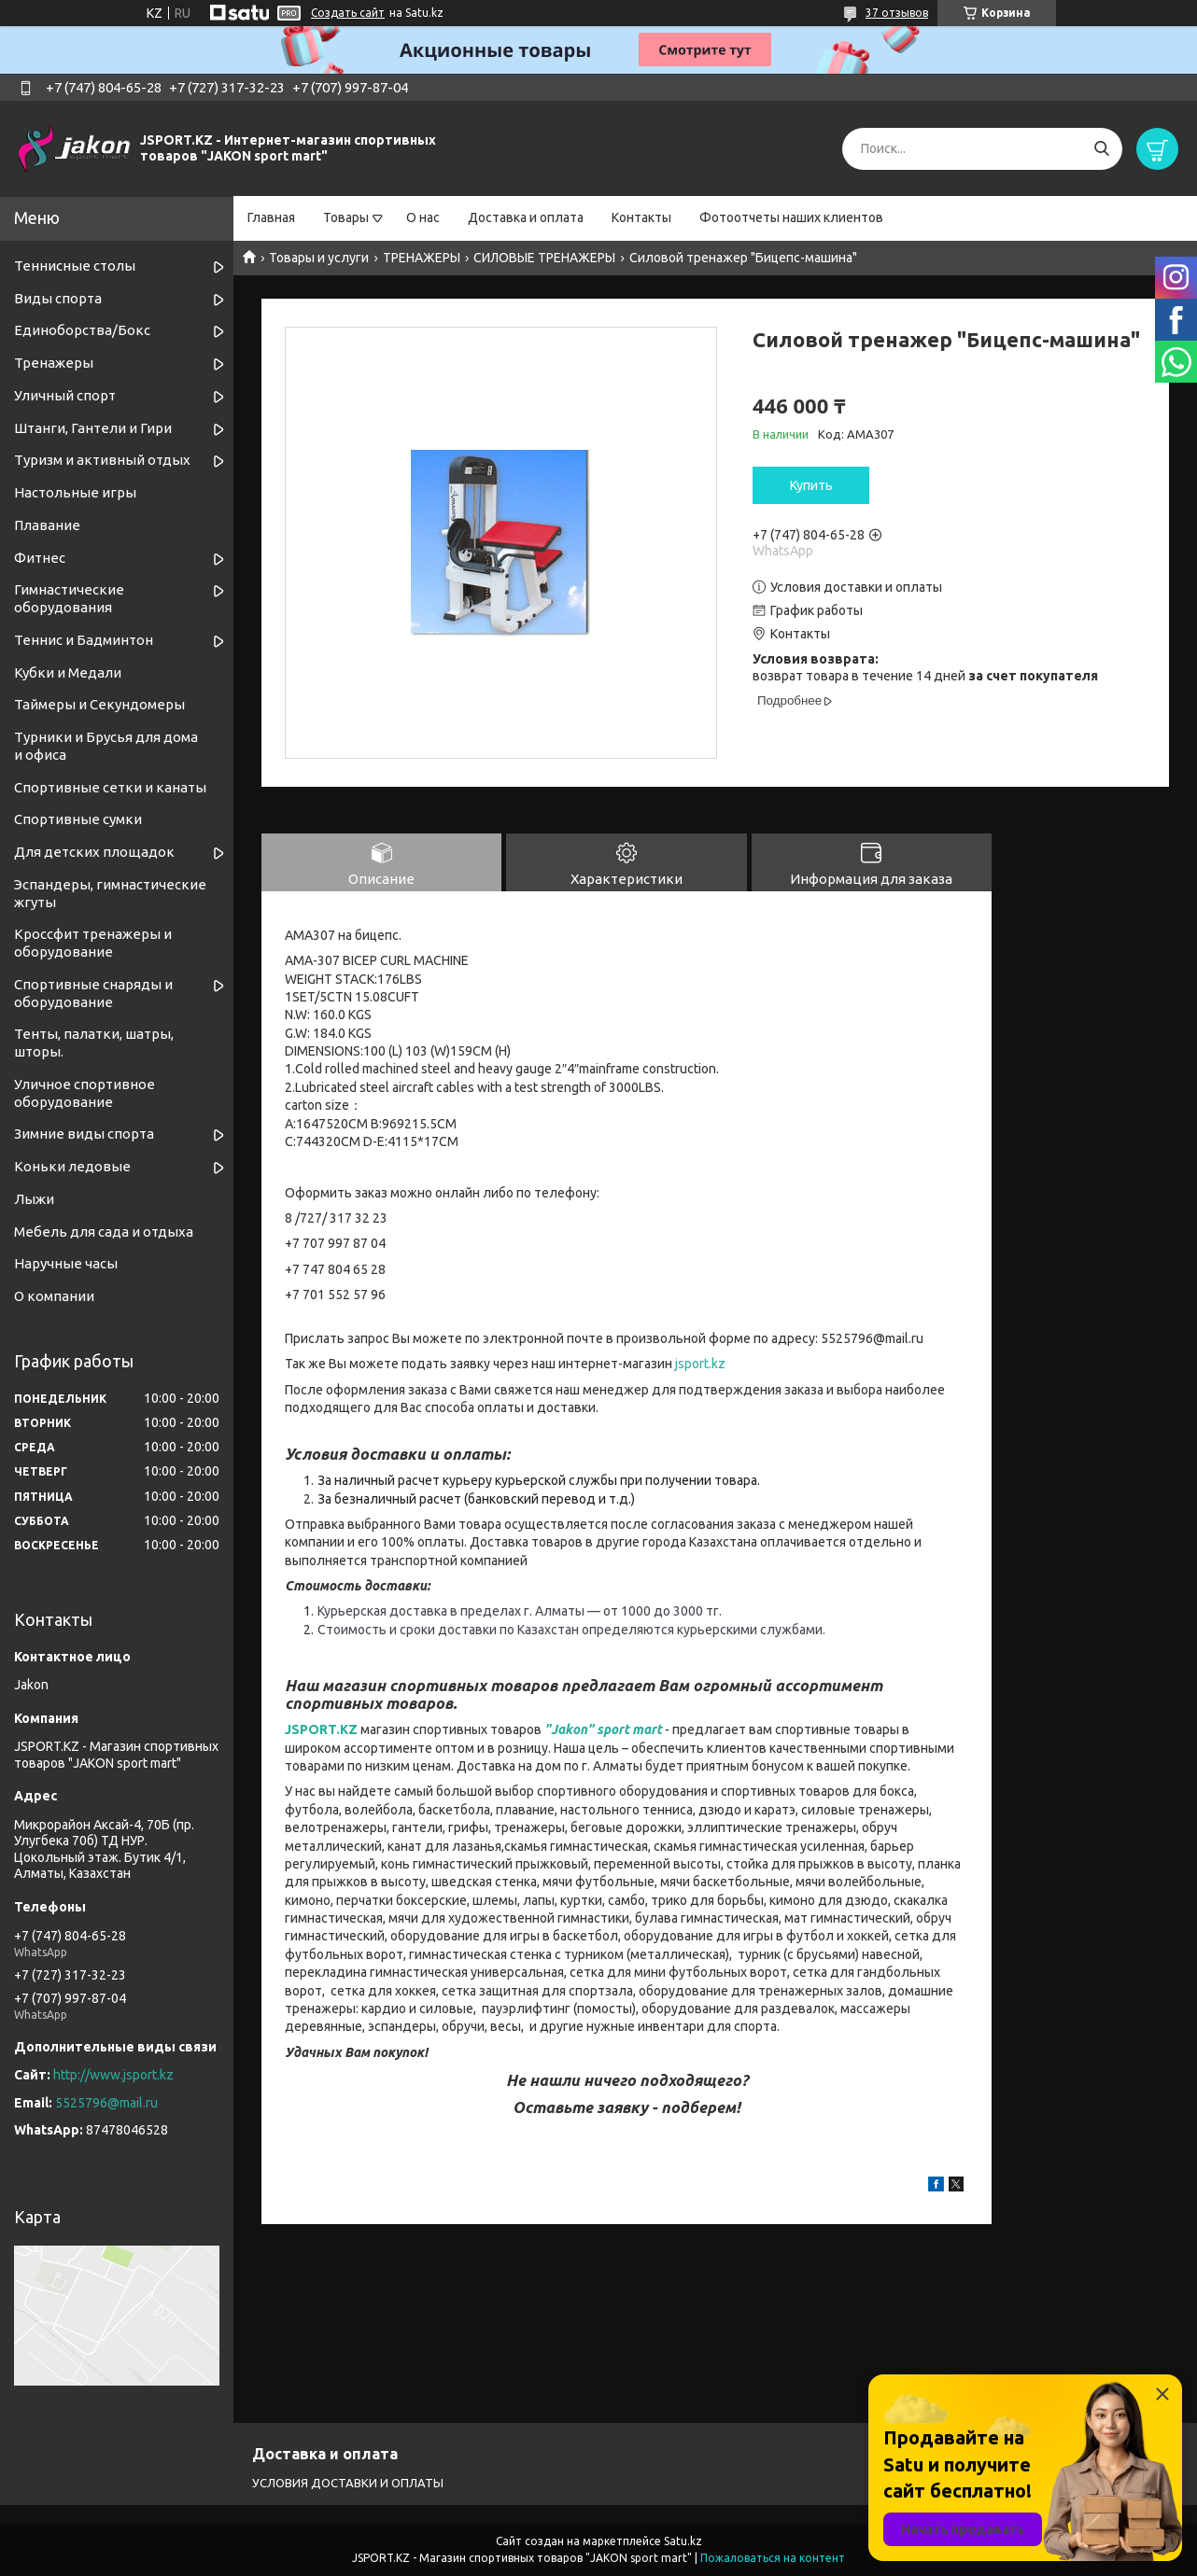 The width and height of the screenshot is (1197, 2576). Describe the element at coordinates (348, 2482) in the screenshot. I see `УСЛОВИЯ ДОСТАВКИ И ОПЛАТЫ` at that location.